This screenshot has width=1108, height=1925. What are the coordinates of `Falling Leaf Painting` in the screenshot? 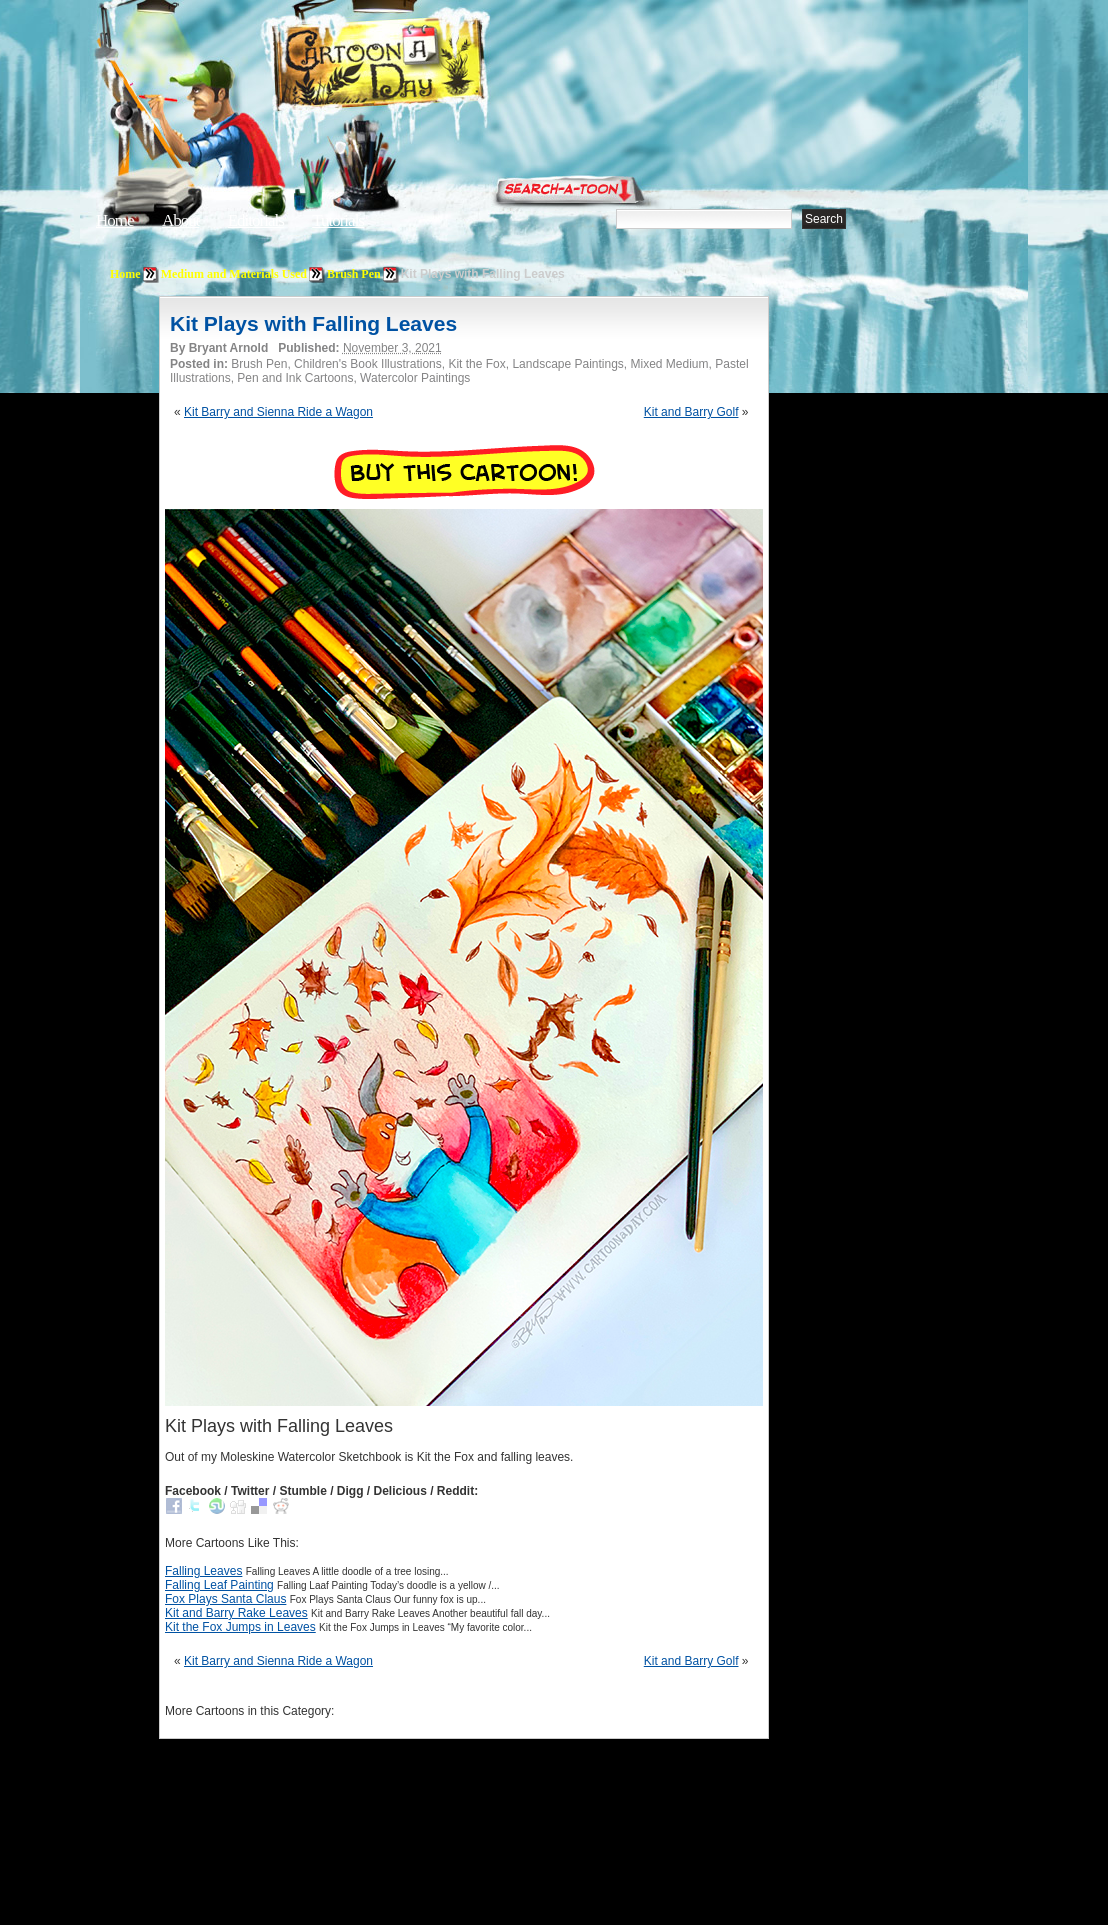 It's located at (219, 1585).